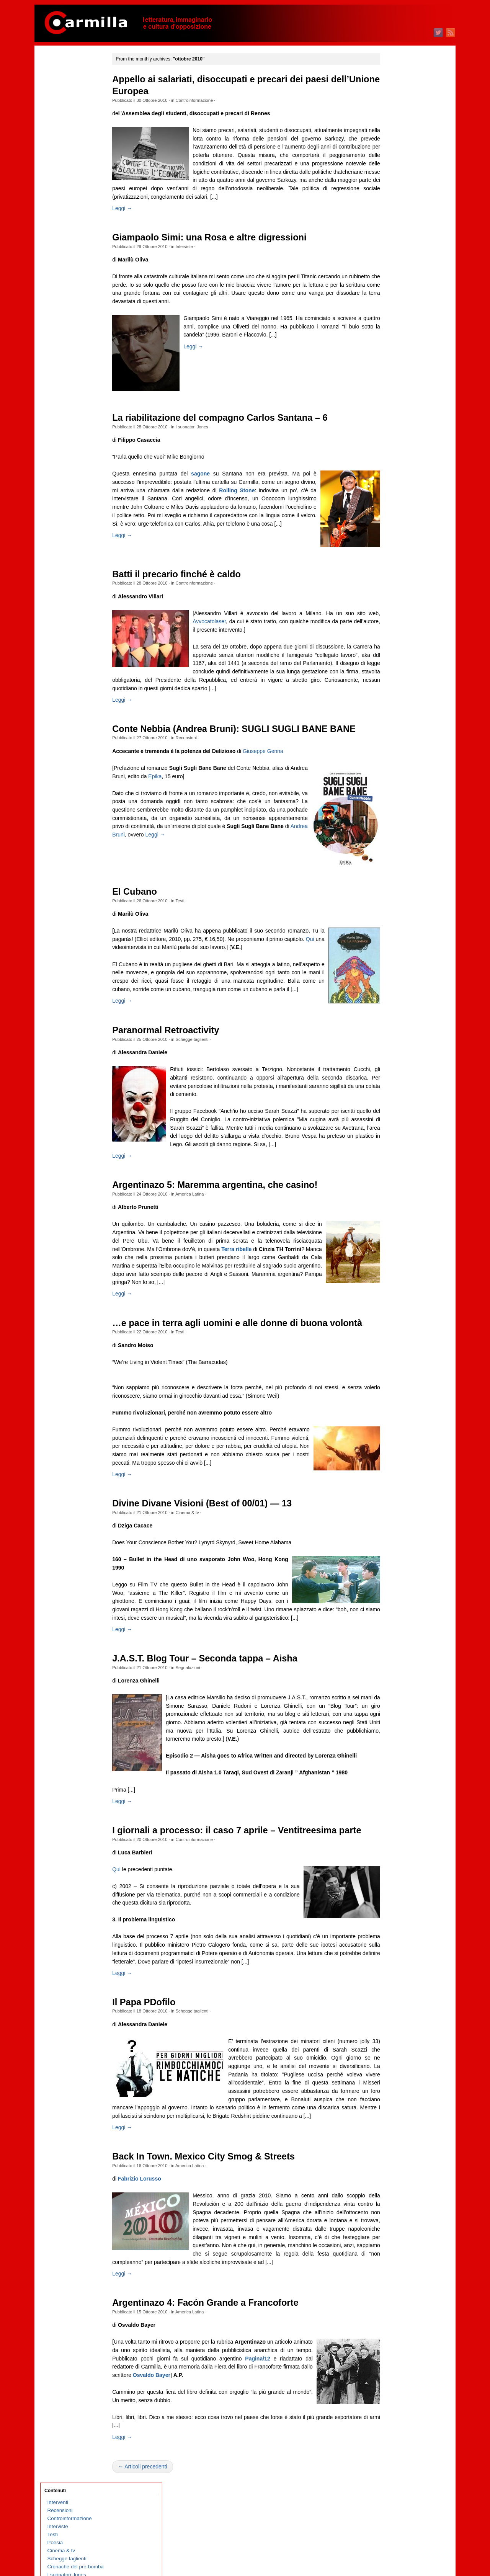 Image resolution: width=490 pixels, height=2576 pixels. What do you see at coordinates (397, 278) in the screenshot?
I see `gennaio 2025` at bounding box center [397, 278].